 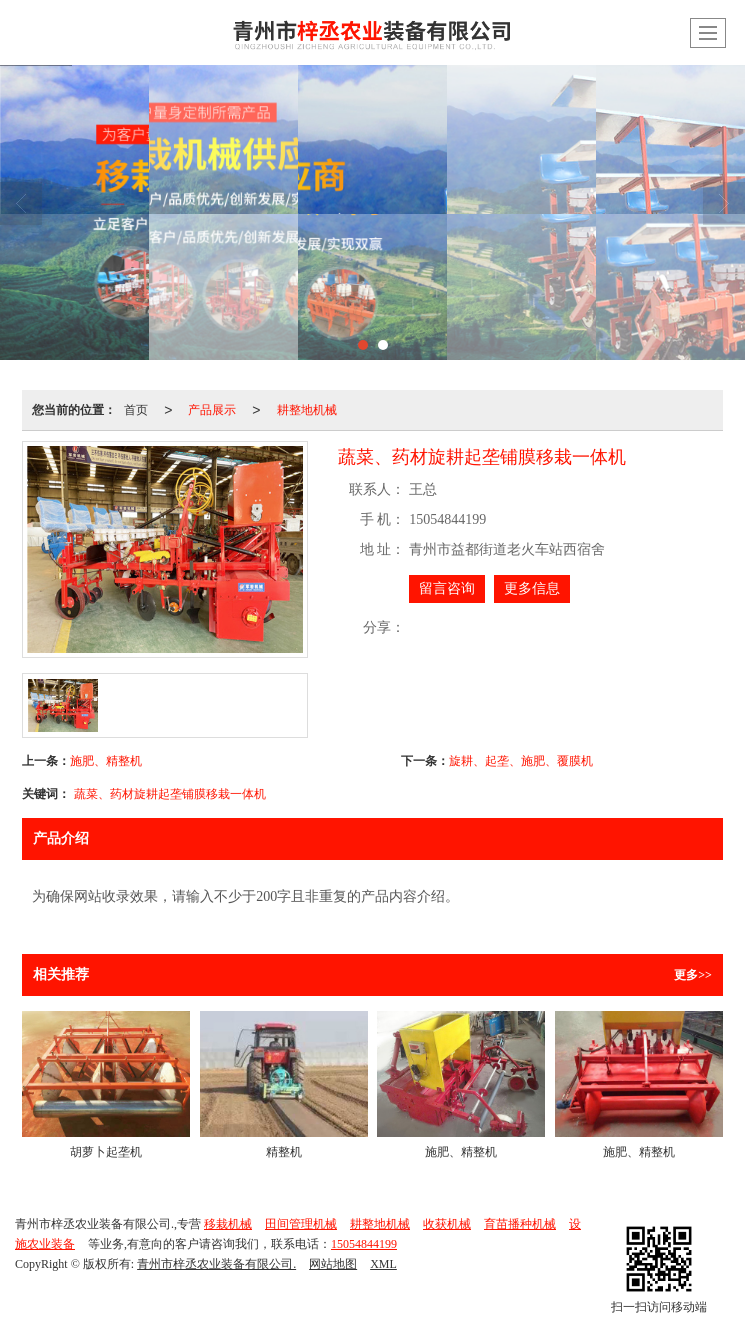 What do you see at coordinates (170, 794) in the screenshot?
I see `蔬菜、药材旋耕起垄铺膜移栽一体机` at bounding box center [170, 794].